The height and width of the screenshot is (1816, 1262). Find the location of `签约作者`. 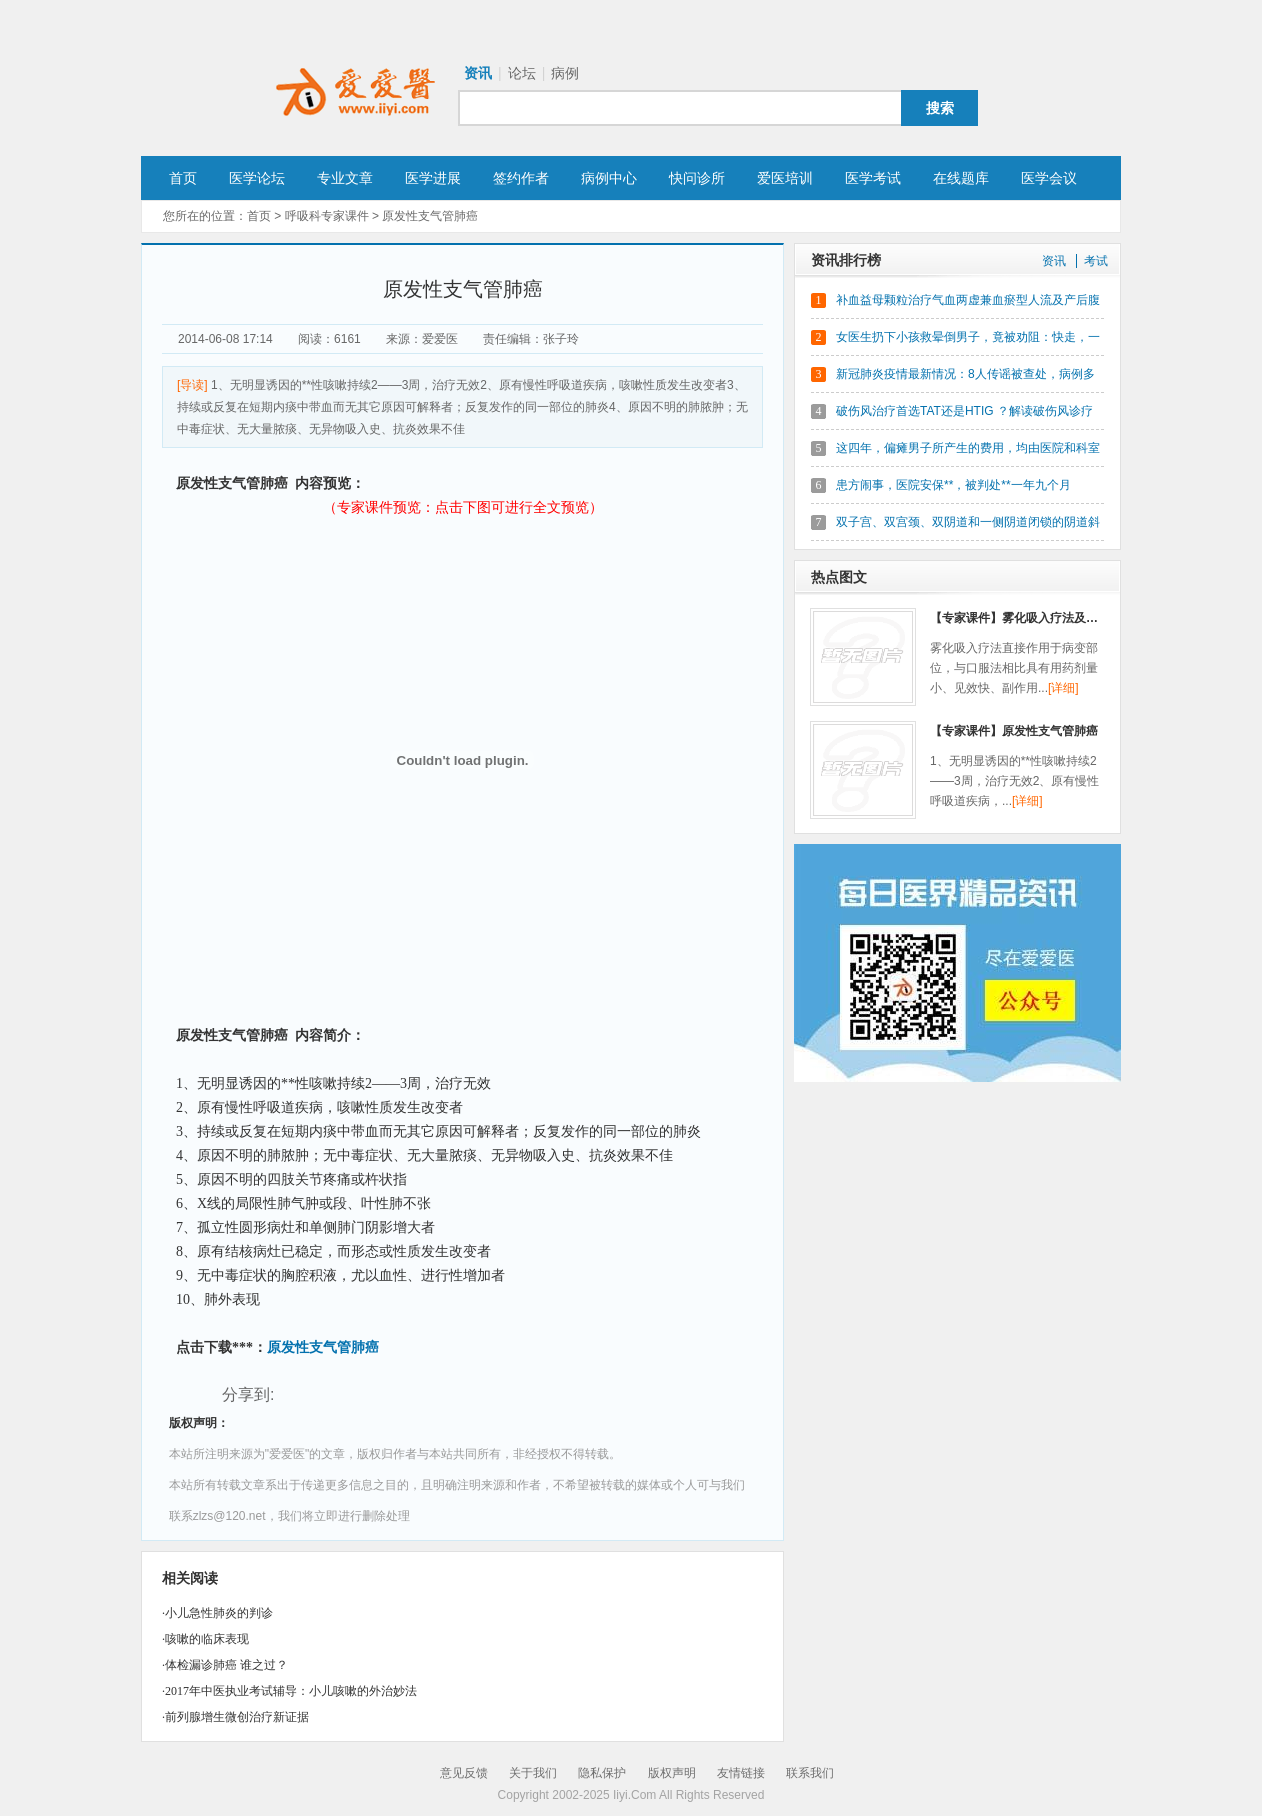

签约作者 is located at coordinates (521, 178).